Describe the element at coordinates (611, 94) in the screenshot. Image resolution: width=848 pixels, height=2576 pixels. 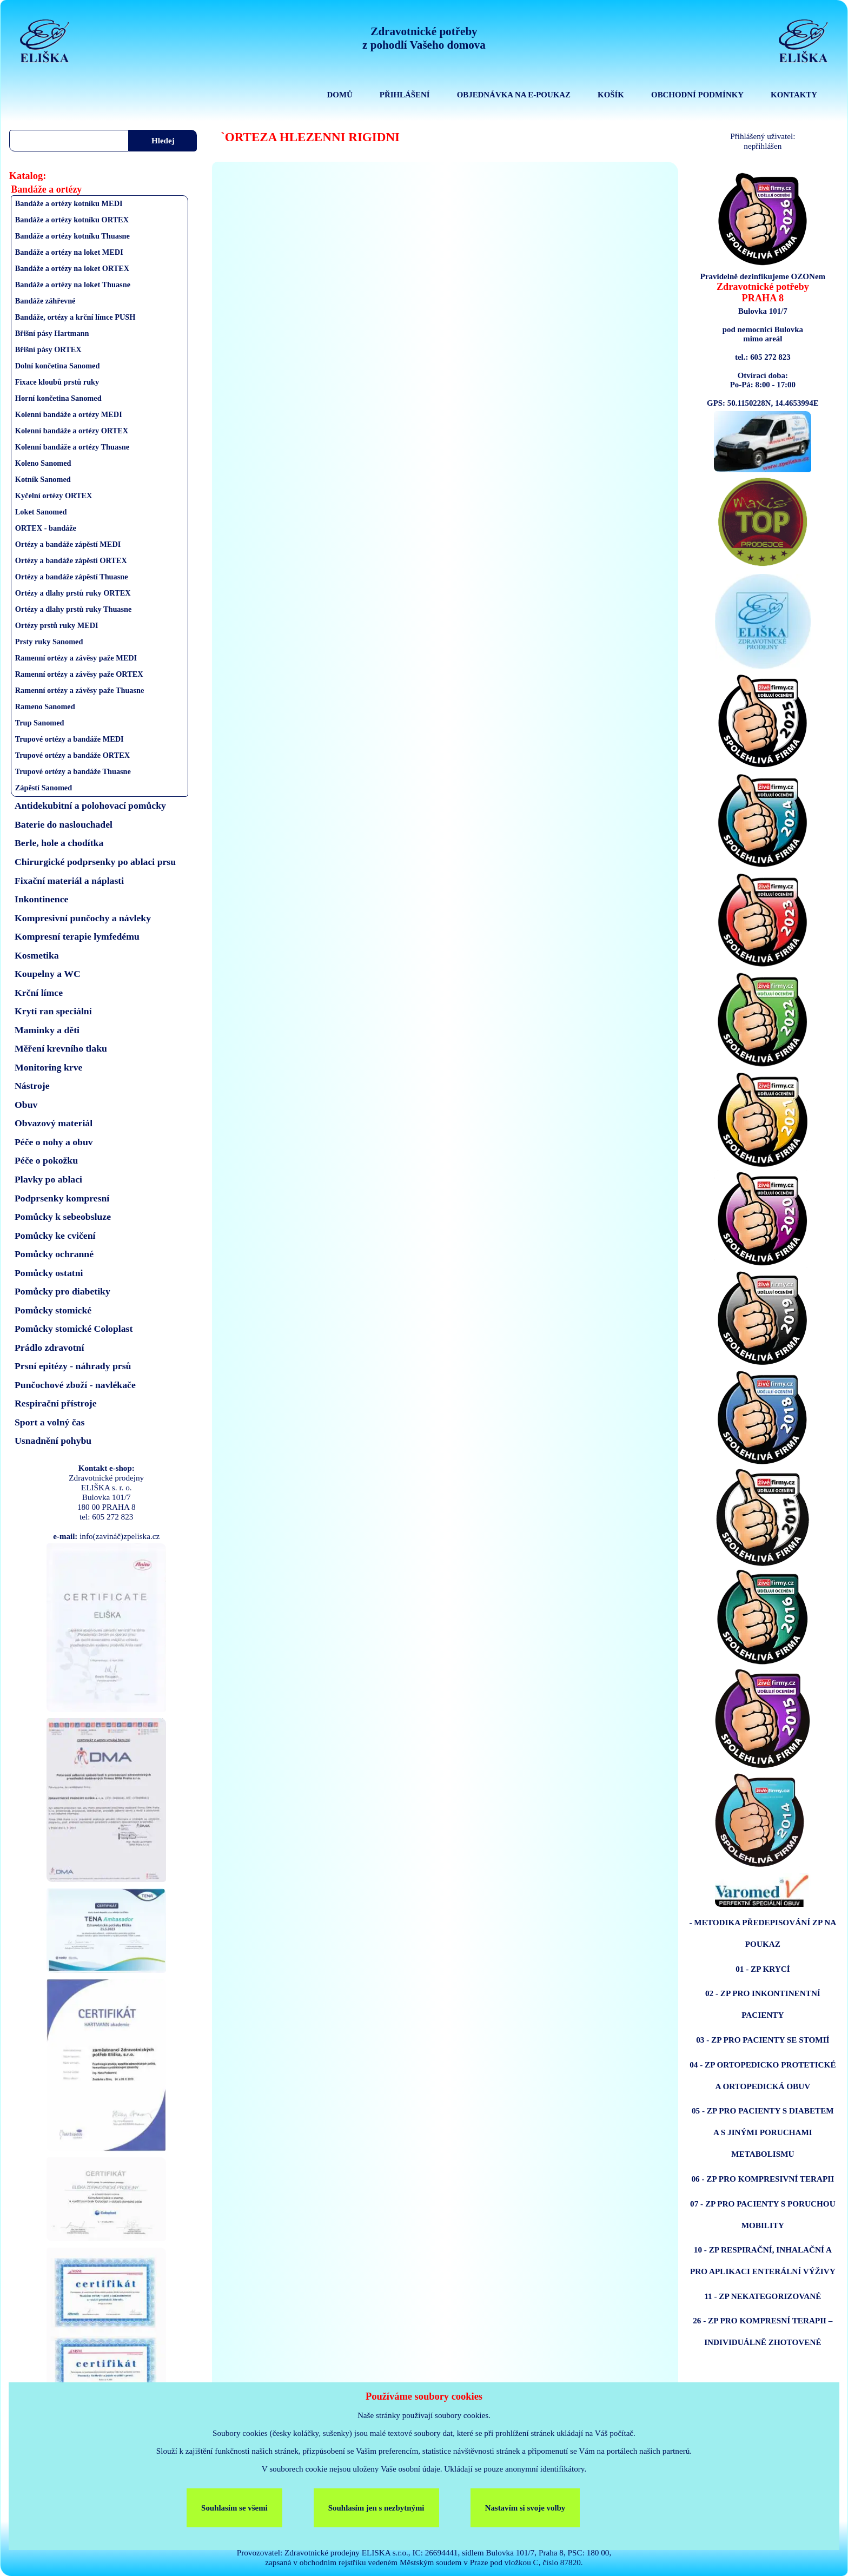
I see `KOŠÍK` at that location.